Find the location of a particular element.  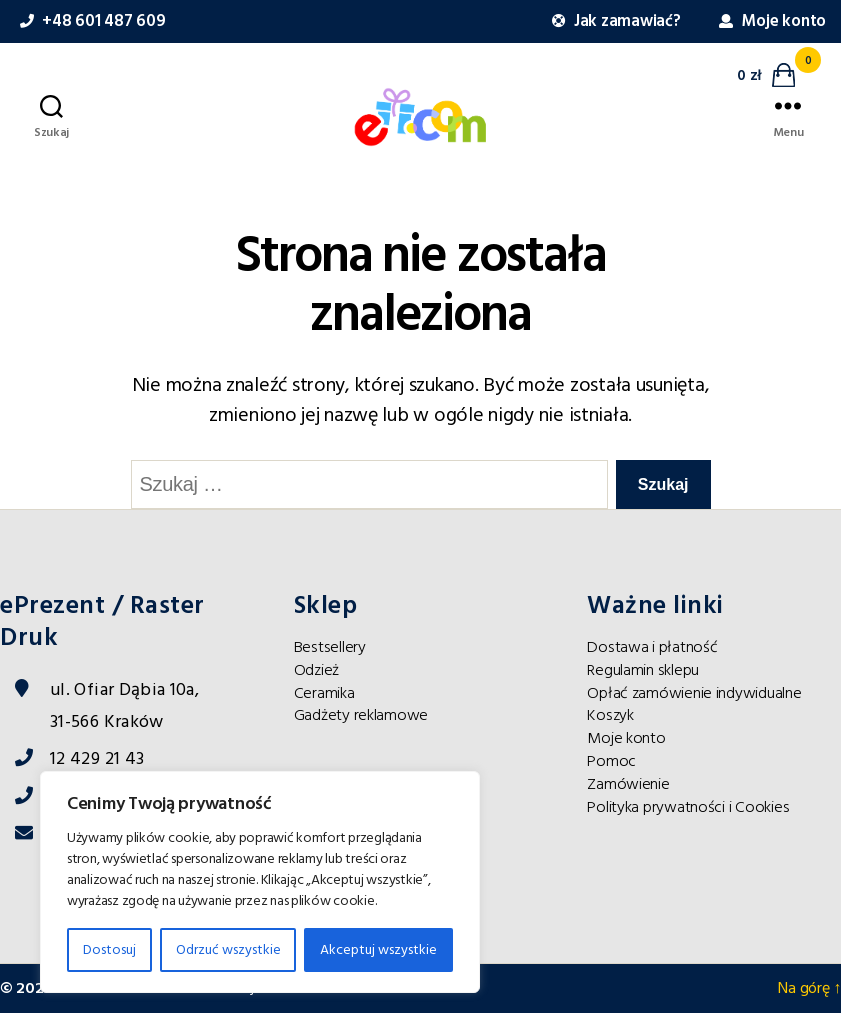

Odzież is located at coordinates (316, 690).